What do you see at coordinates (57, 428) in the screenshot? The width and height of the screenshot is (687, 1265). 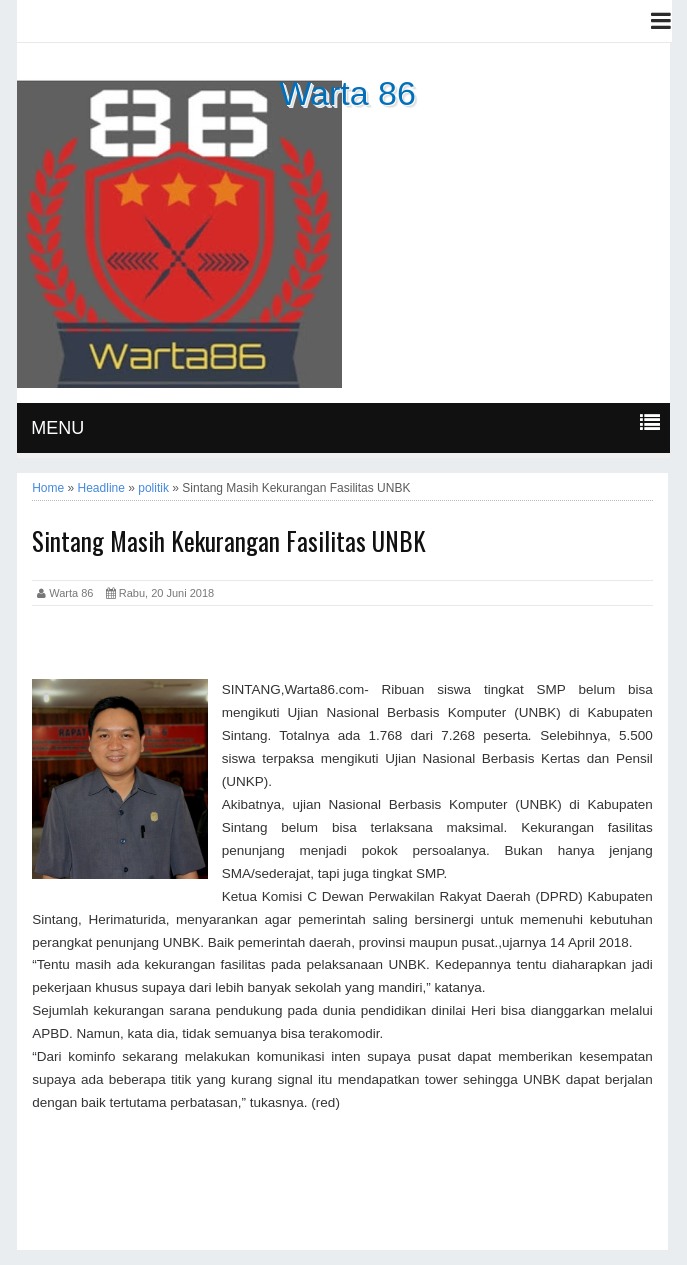 I see `MENU` at bounding box center [57, 428].